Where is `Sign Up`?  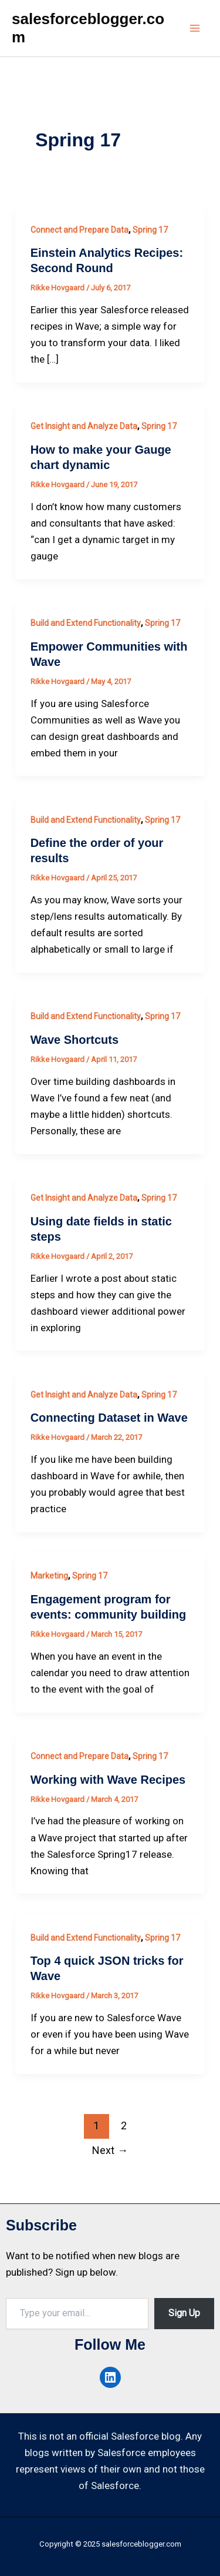
Sign Up is located at coordinates (184, 2313).